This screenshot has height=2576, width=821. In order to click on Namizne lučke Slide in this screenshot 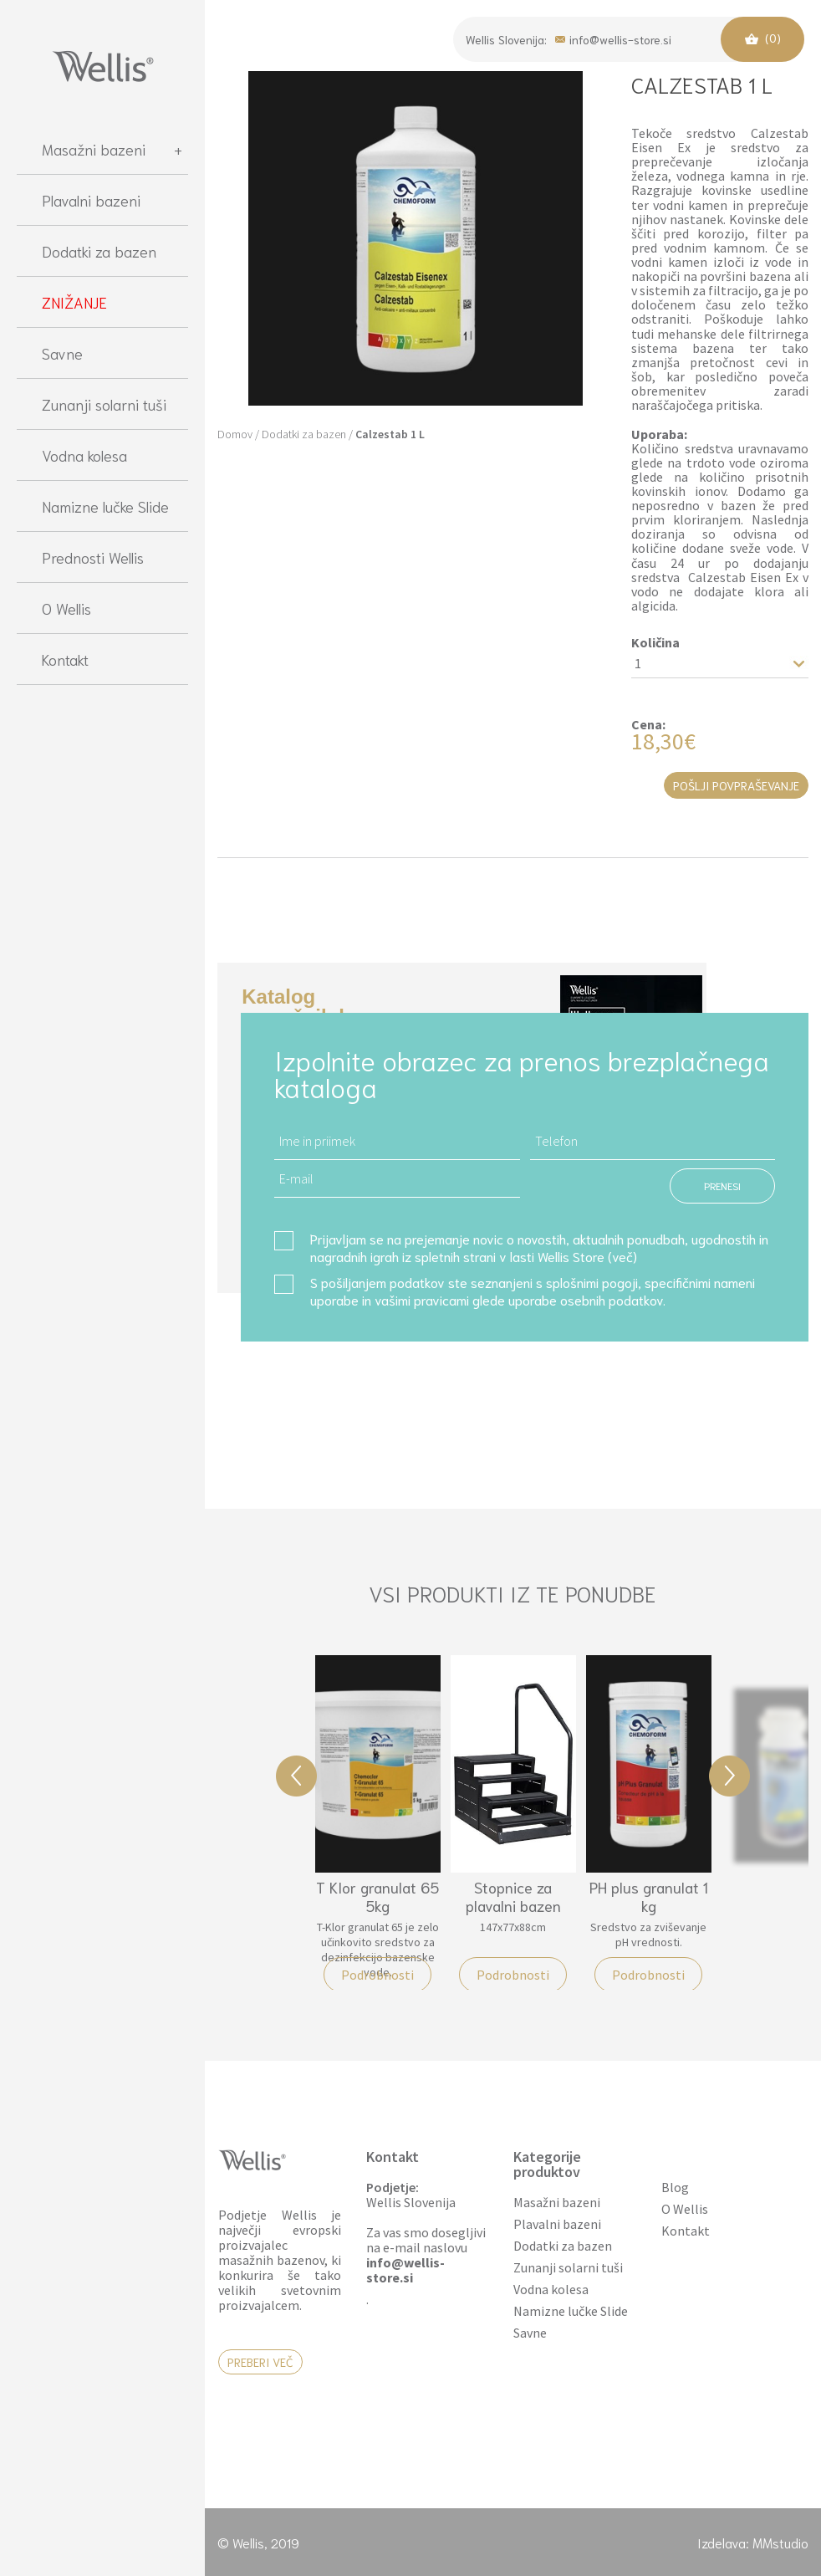, I will do `click(105, 506)`.